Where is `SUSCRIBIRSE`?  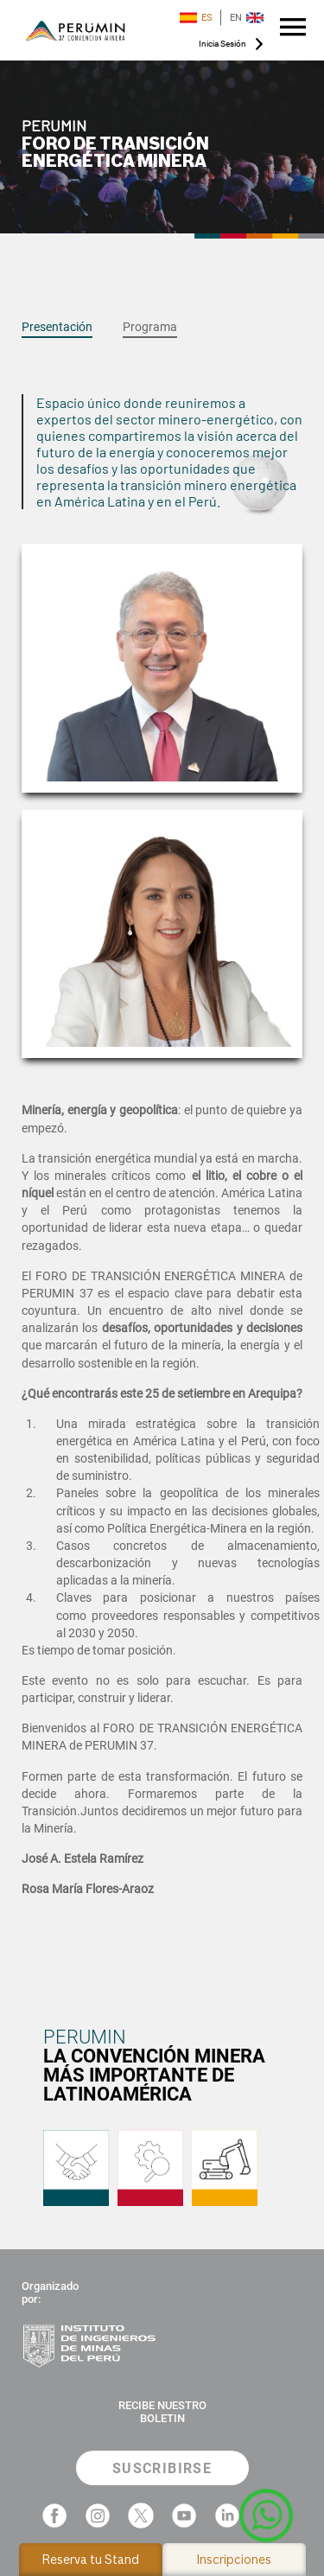
SUSCRIBIRSE is located at coordinates (162, 2468).